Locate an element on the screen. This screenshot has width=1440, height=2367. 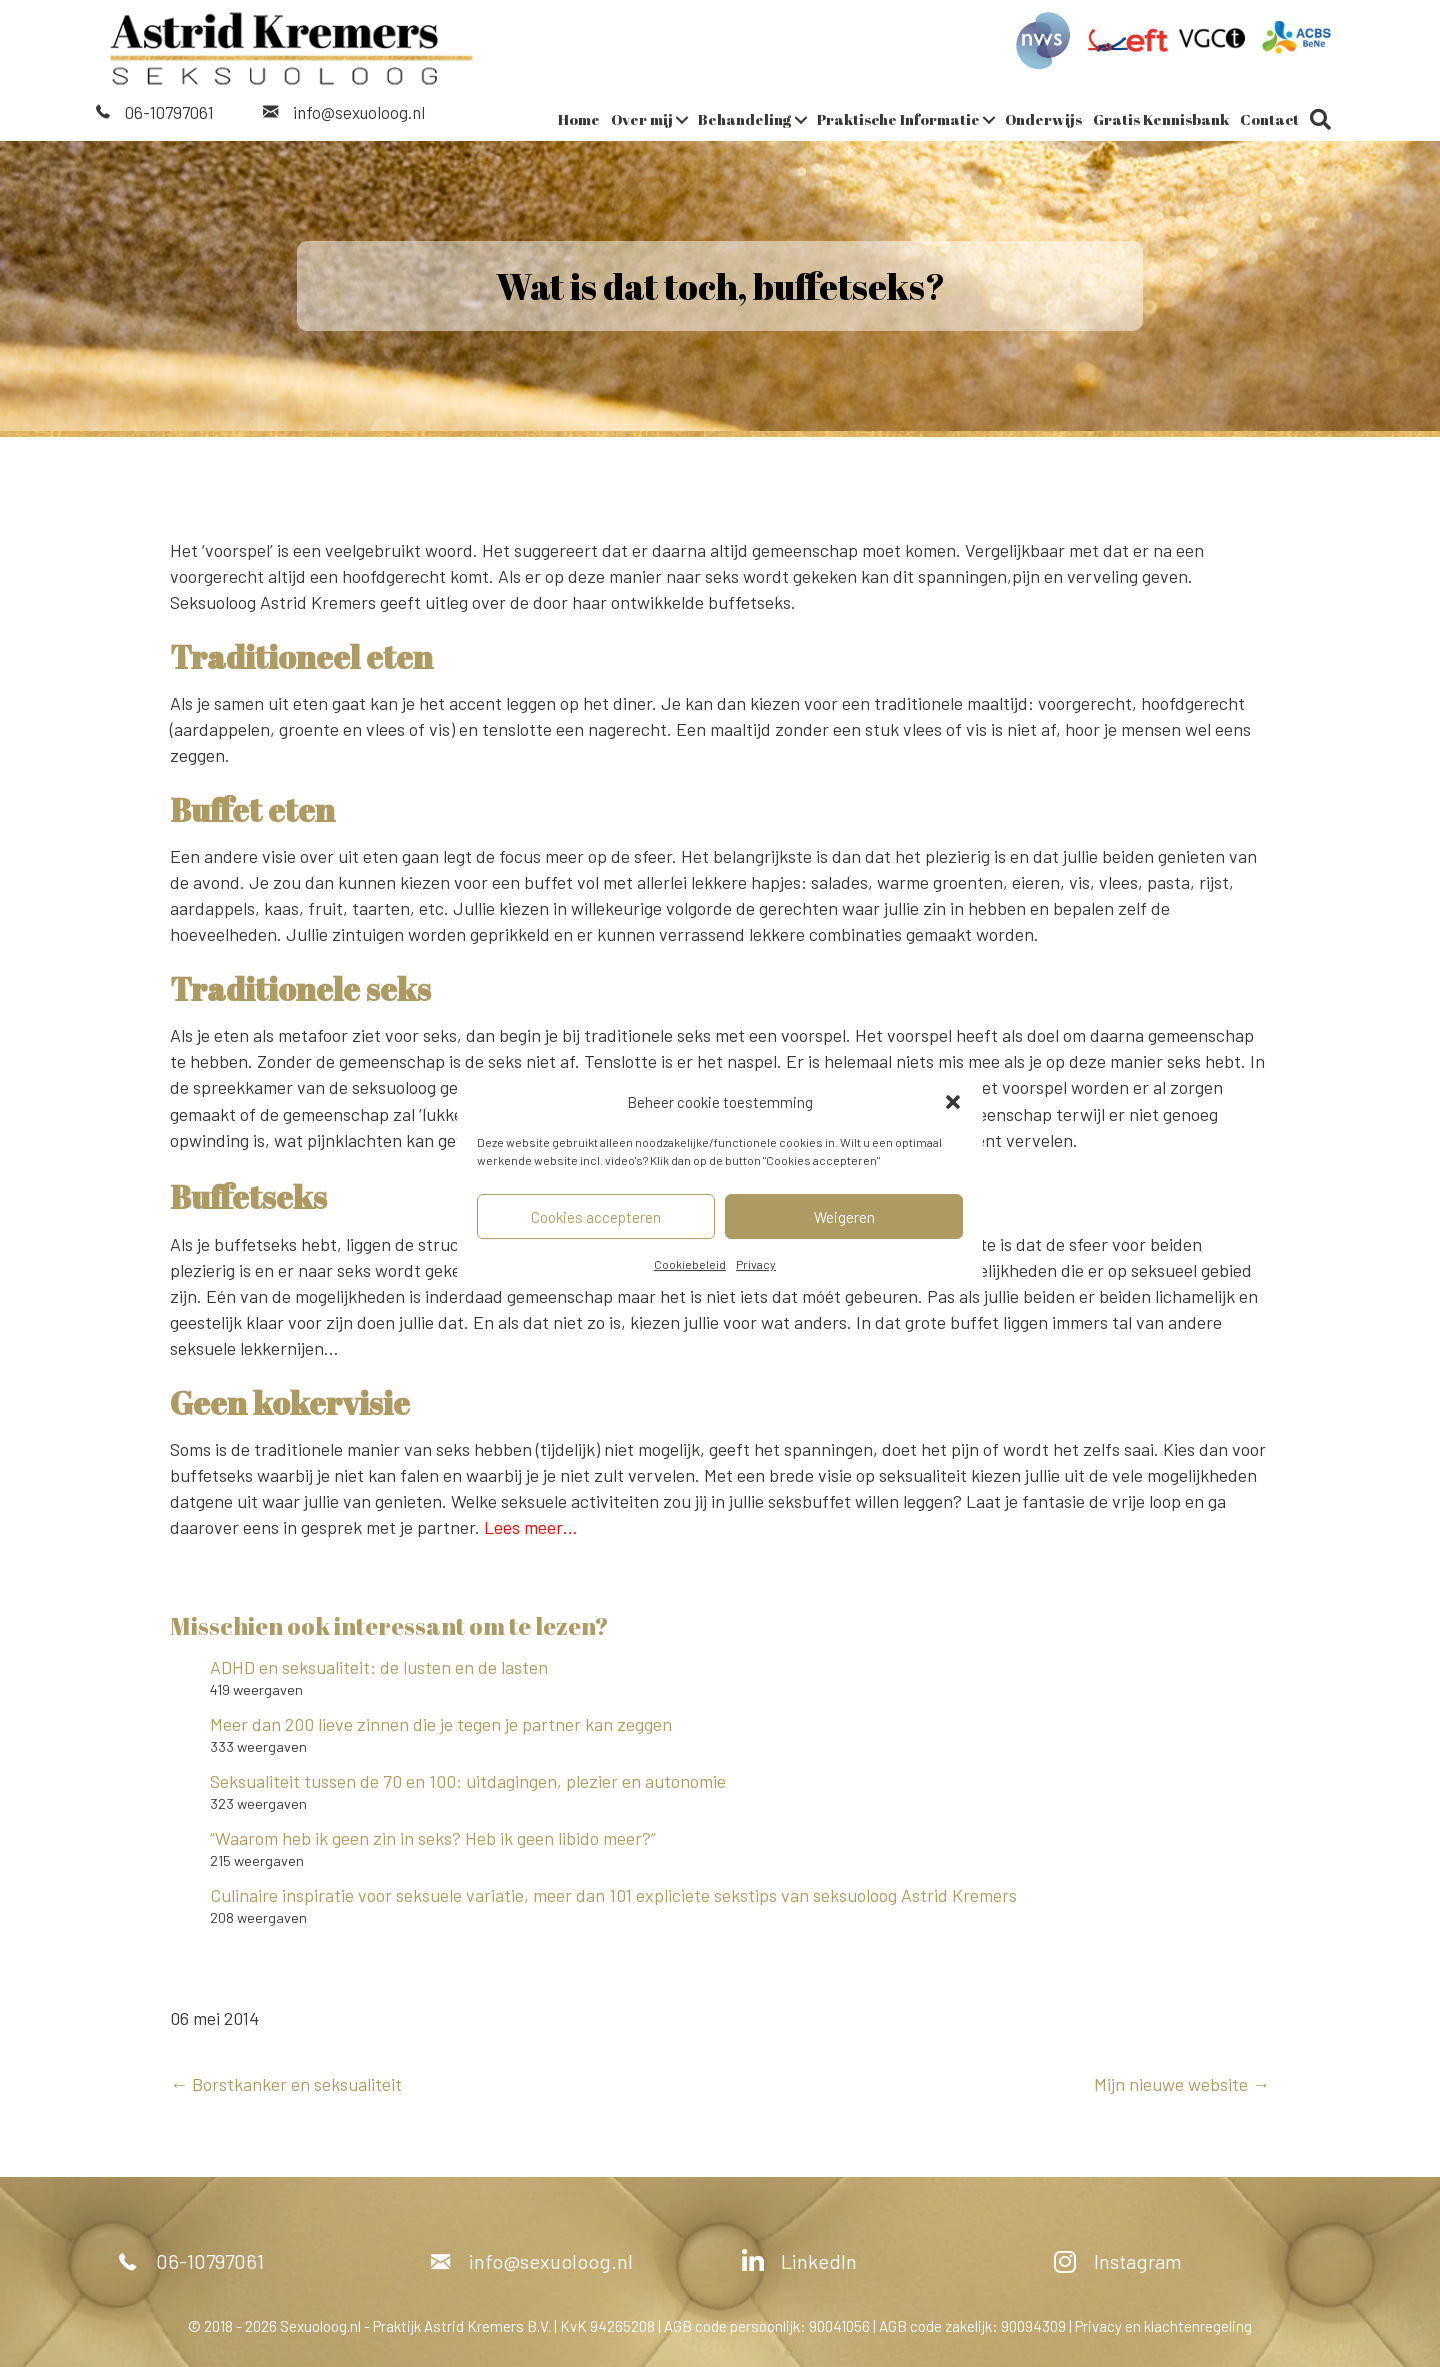
← Borstkanker en seksualiteit is located at coordinates (286, 2083).